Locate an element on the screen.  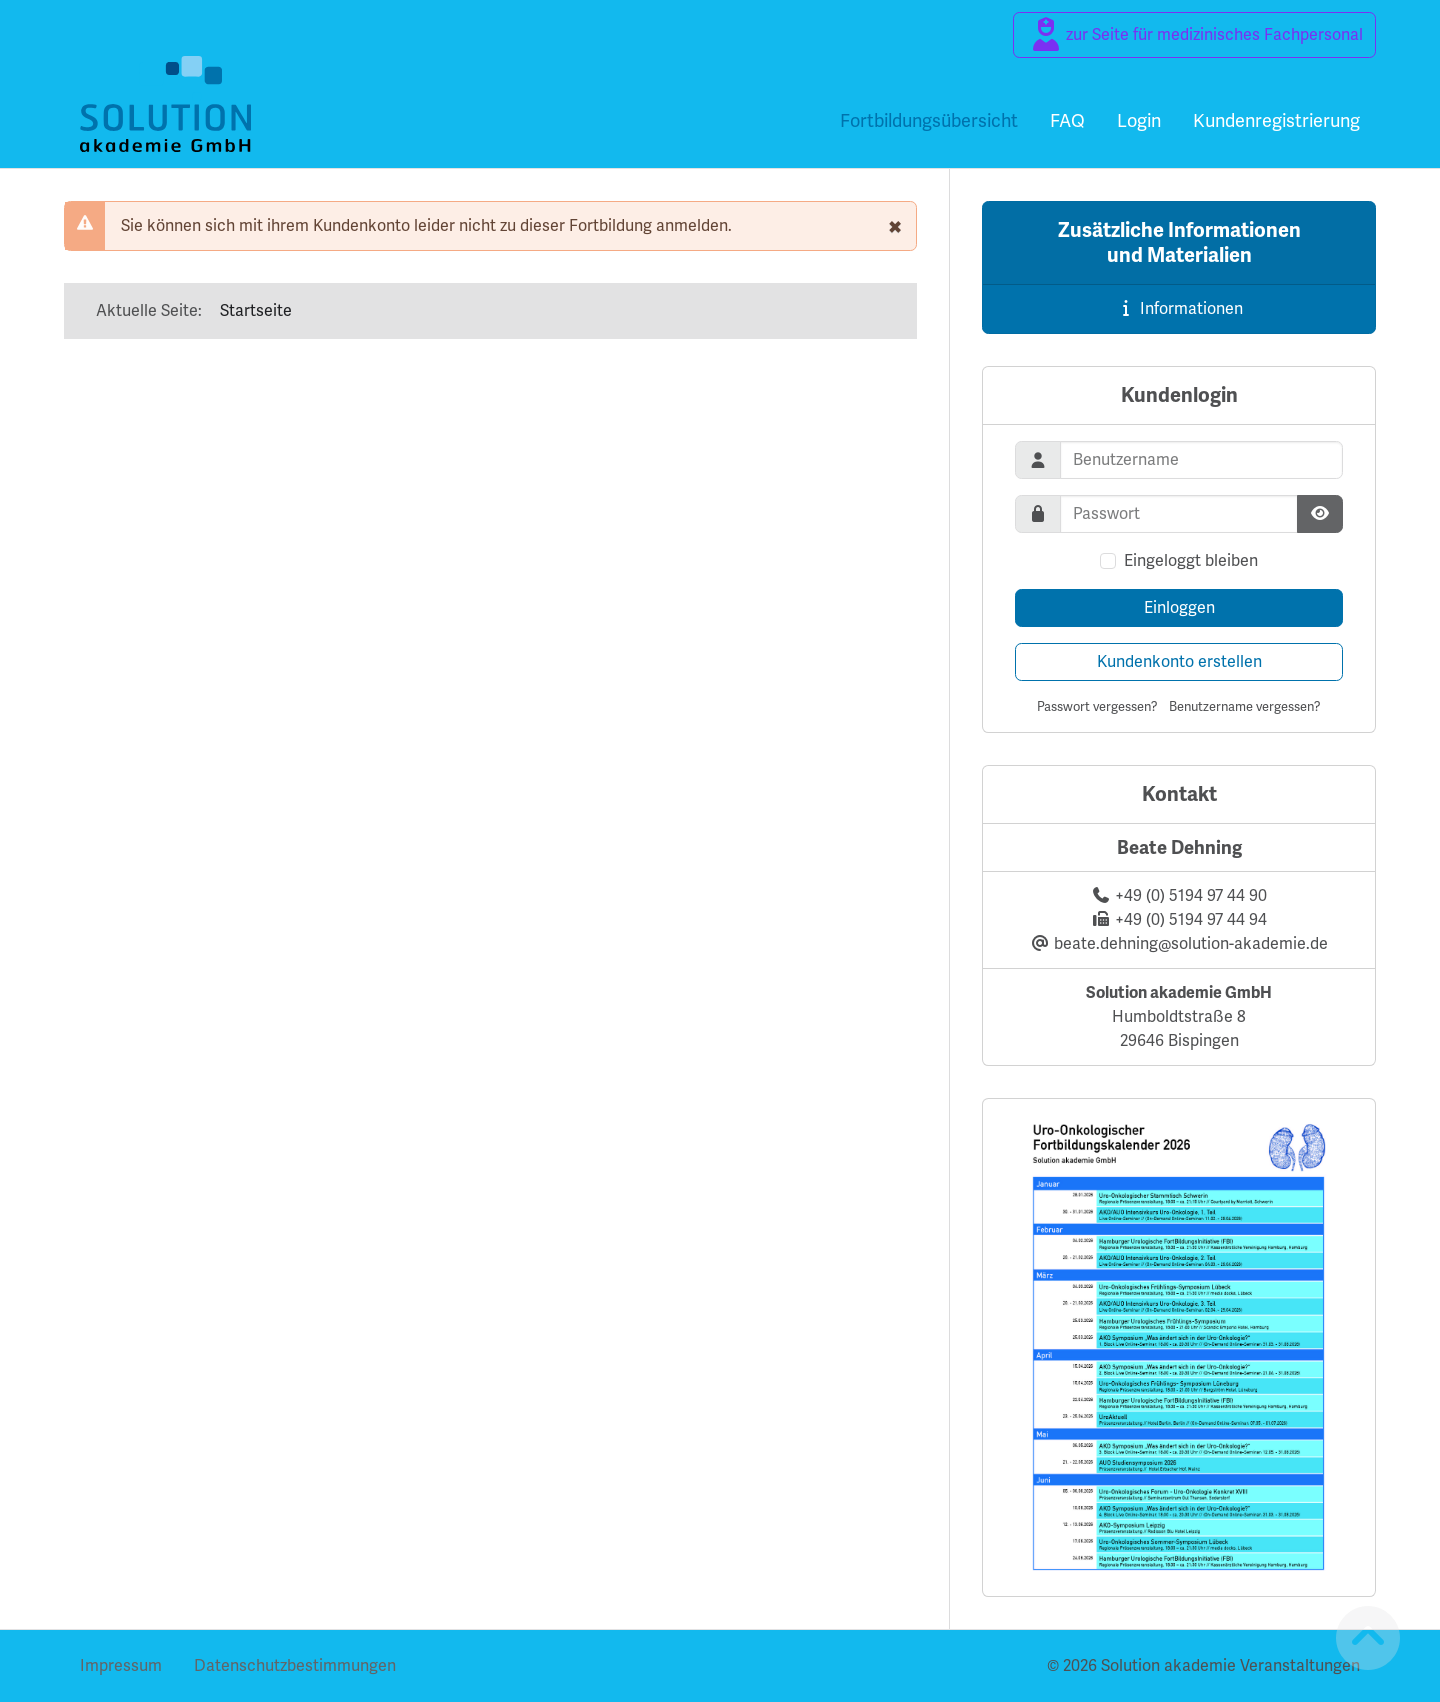
Datenschutzbestimmungen is located at coordinates (295, 1665).